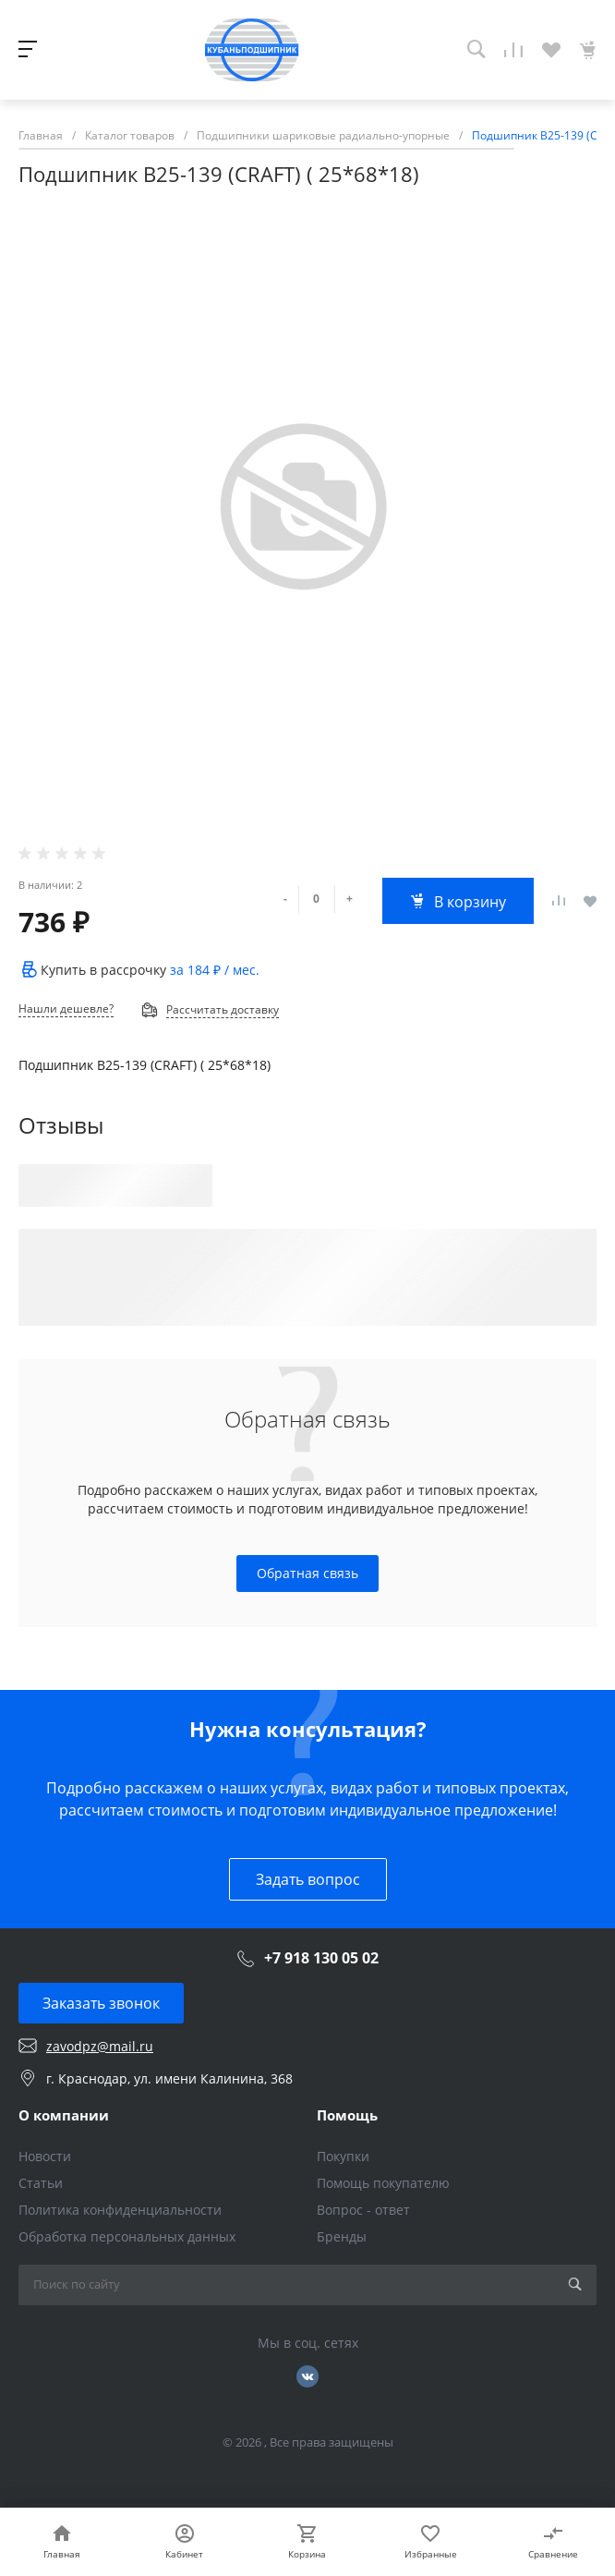 The image size is (615, 2576). What do you see at coordinates (63, 2115) in the screenshot?
I see `О компании` at bounding box center [63, 2115].